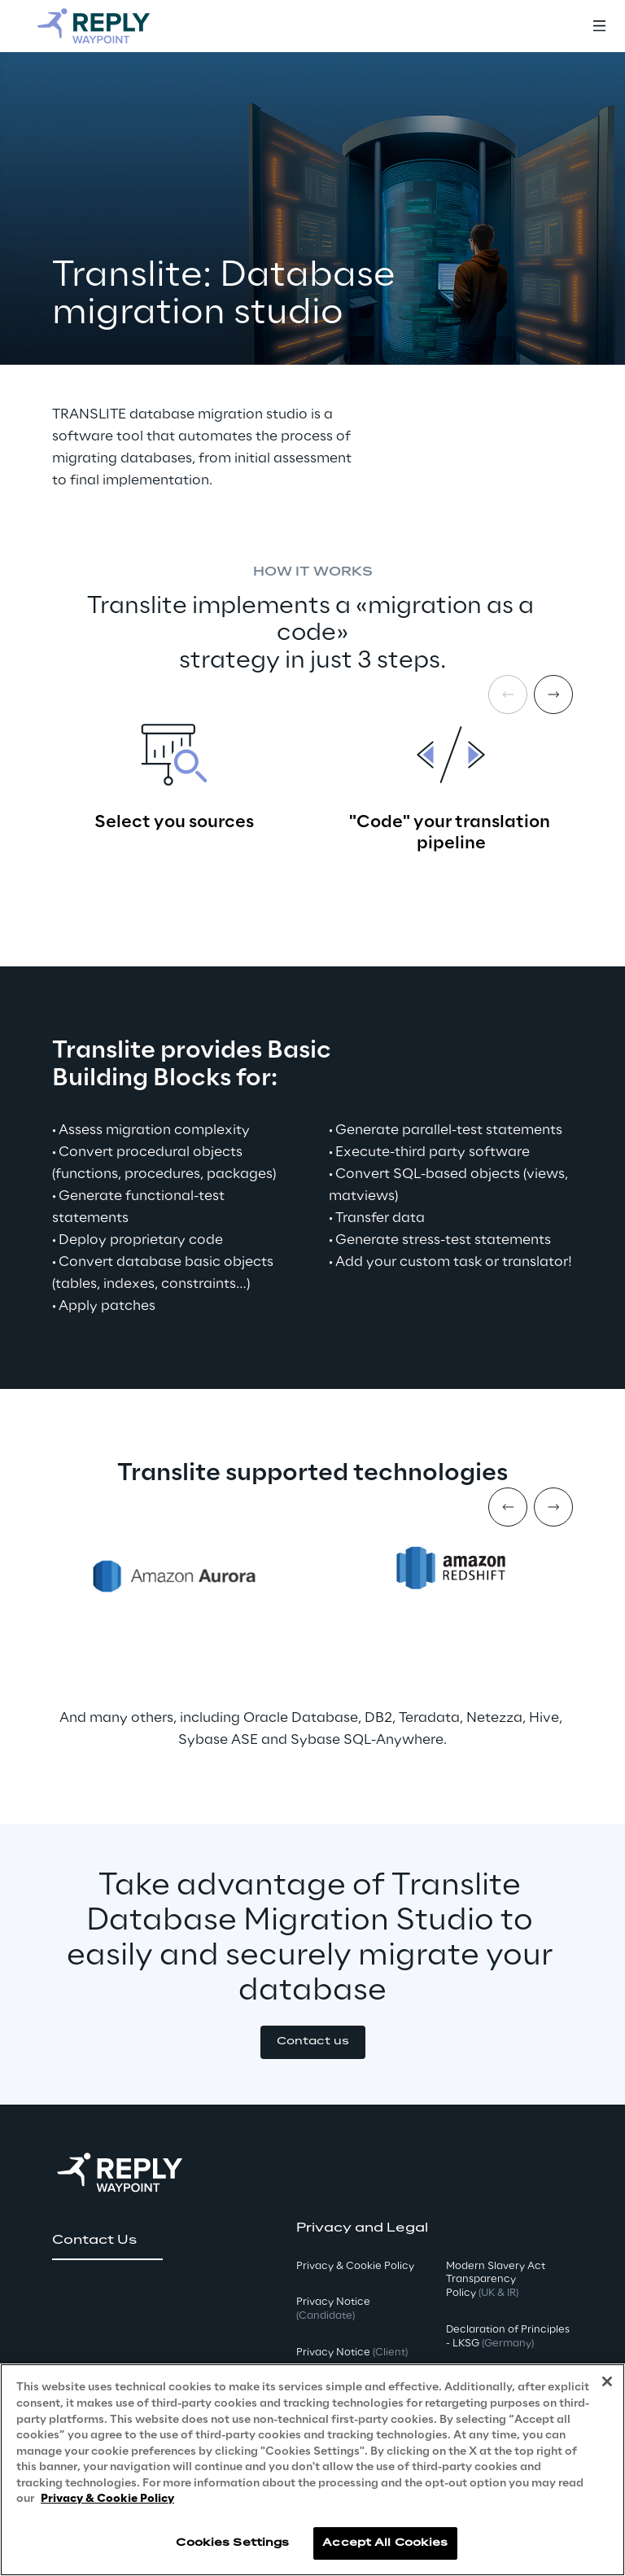  What do you see at coordinates (385, 2543) in the screenshot?
I see `Accept All Cookies` at bounding box center [385, 2543].